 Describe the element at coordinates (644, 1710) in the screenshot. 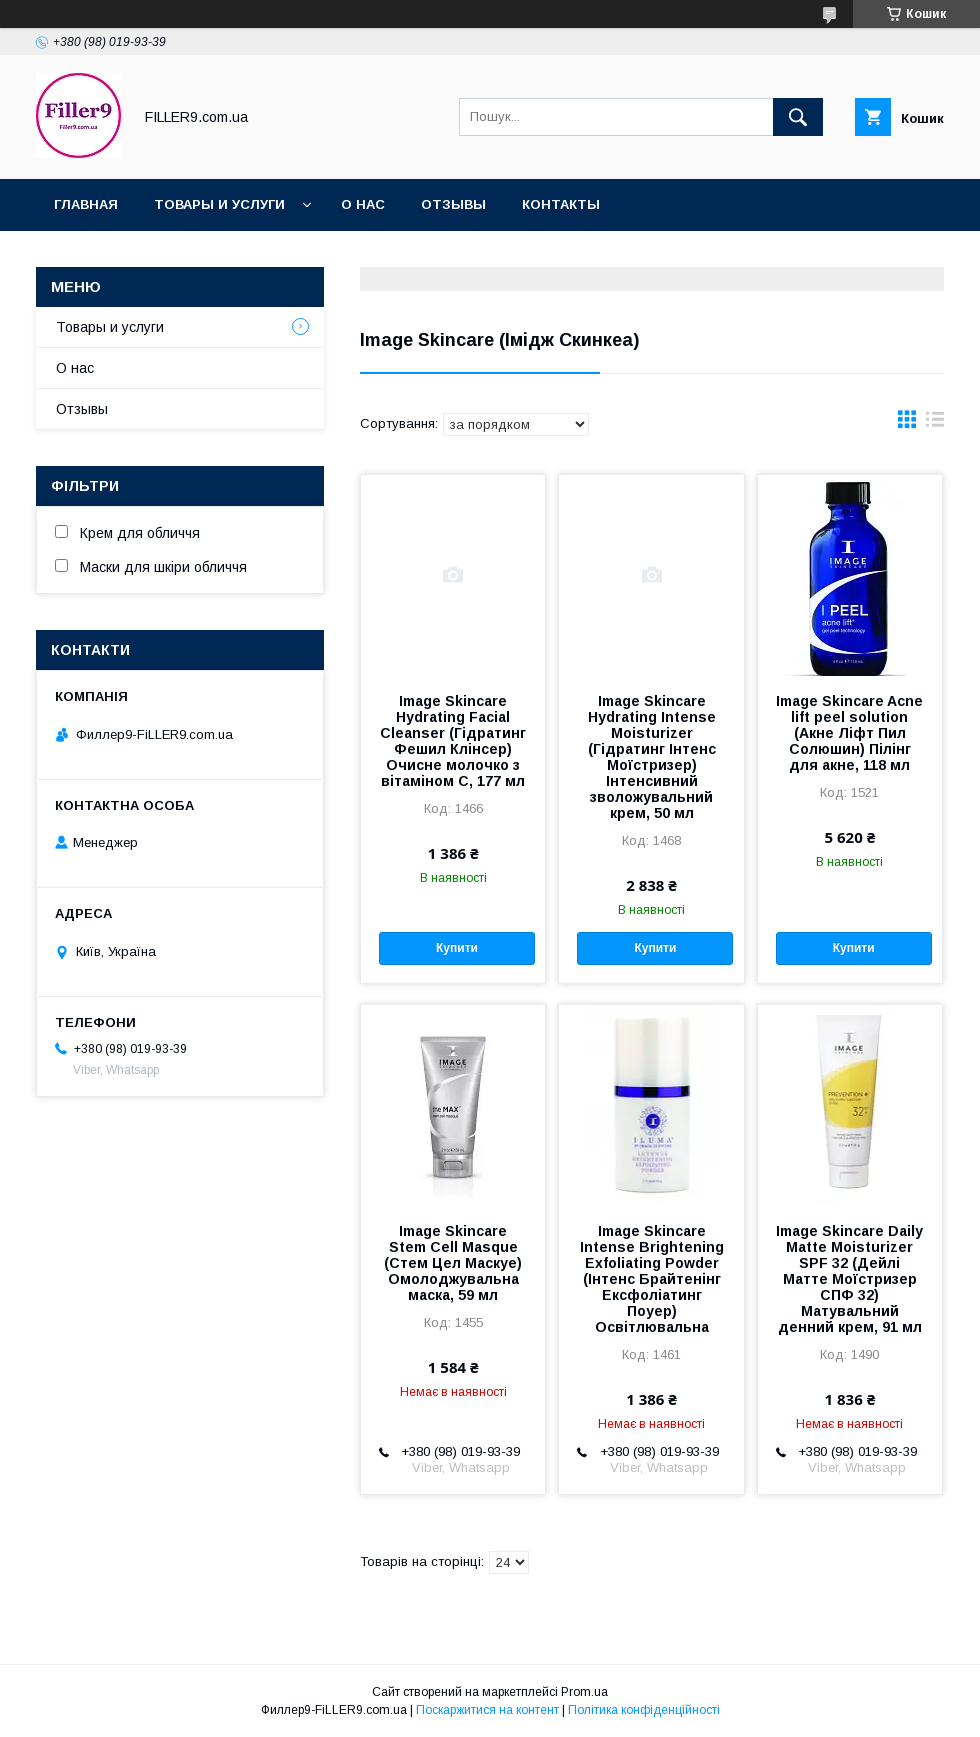

I see `Політика конфіденційності` at that location.